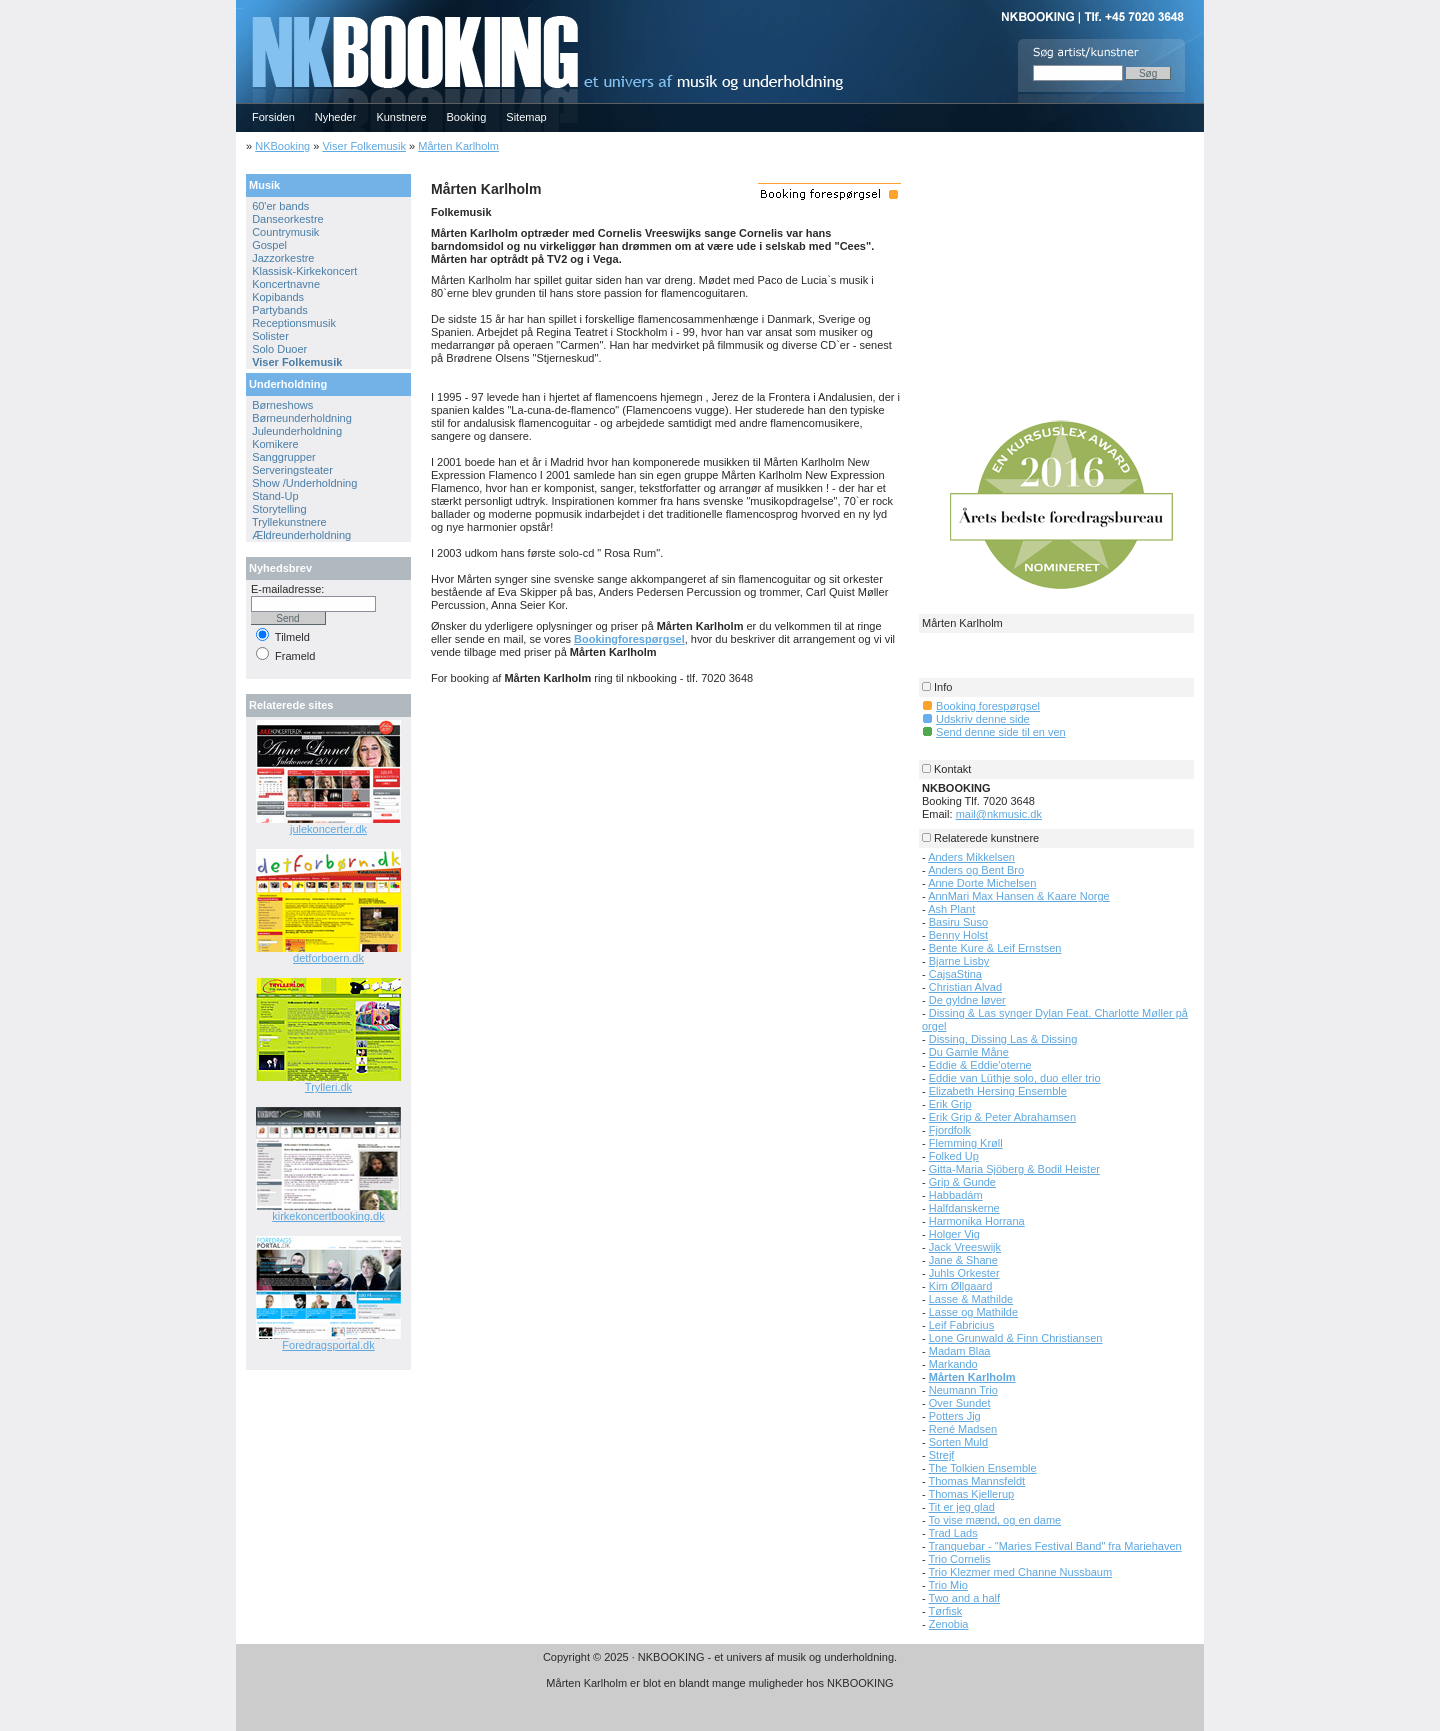  I want to click on Trylleri.dk, so click(328, 1087).